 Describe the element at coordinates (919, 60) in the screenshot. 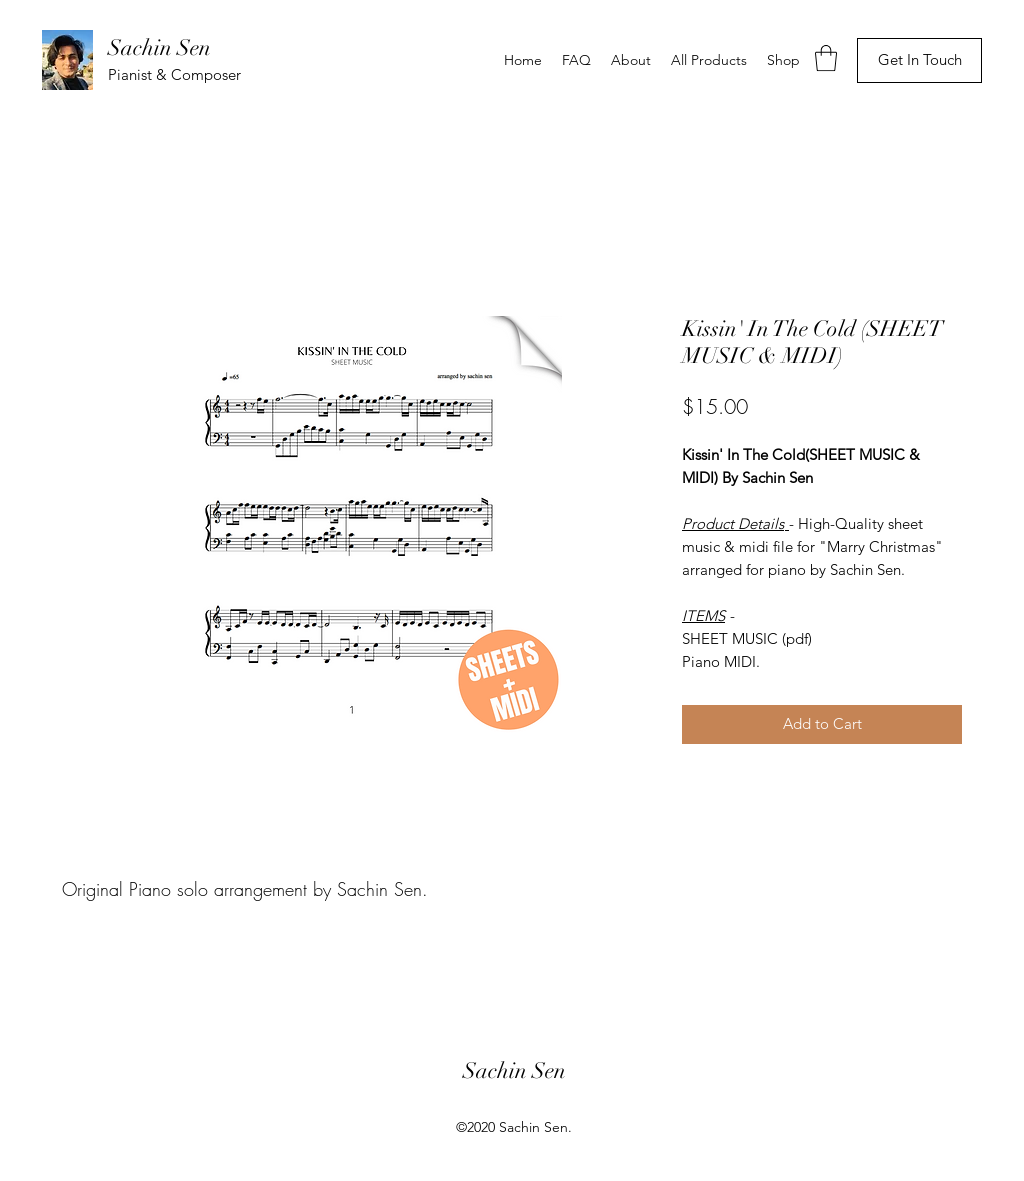

I see `[Get In Touch]` at that location.